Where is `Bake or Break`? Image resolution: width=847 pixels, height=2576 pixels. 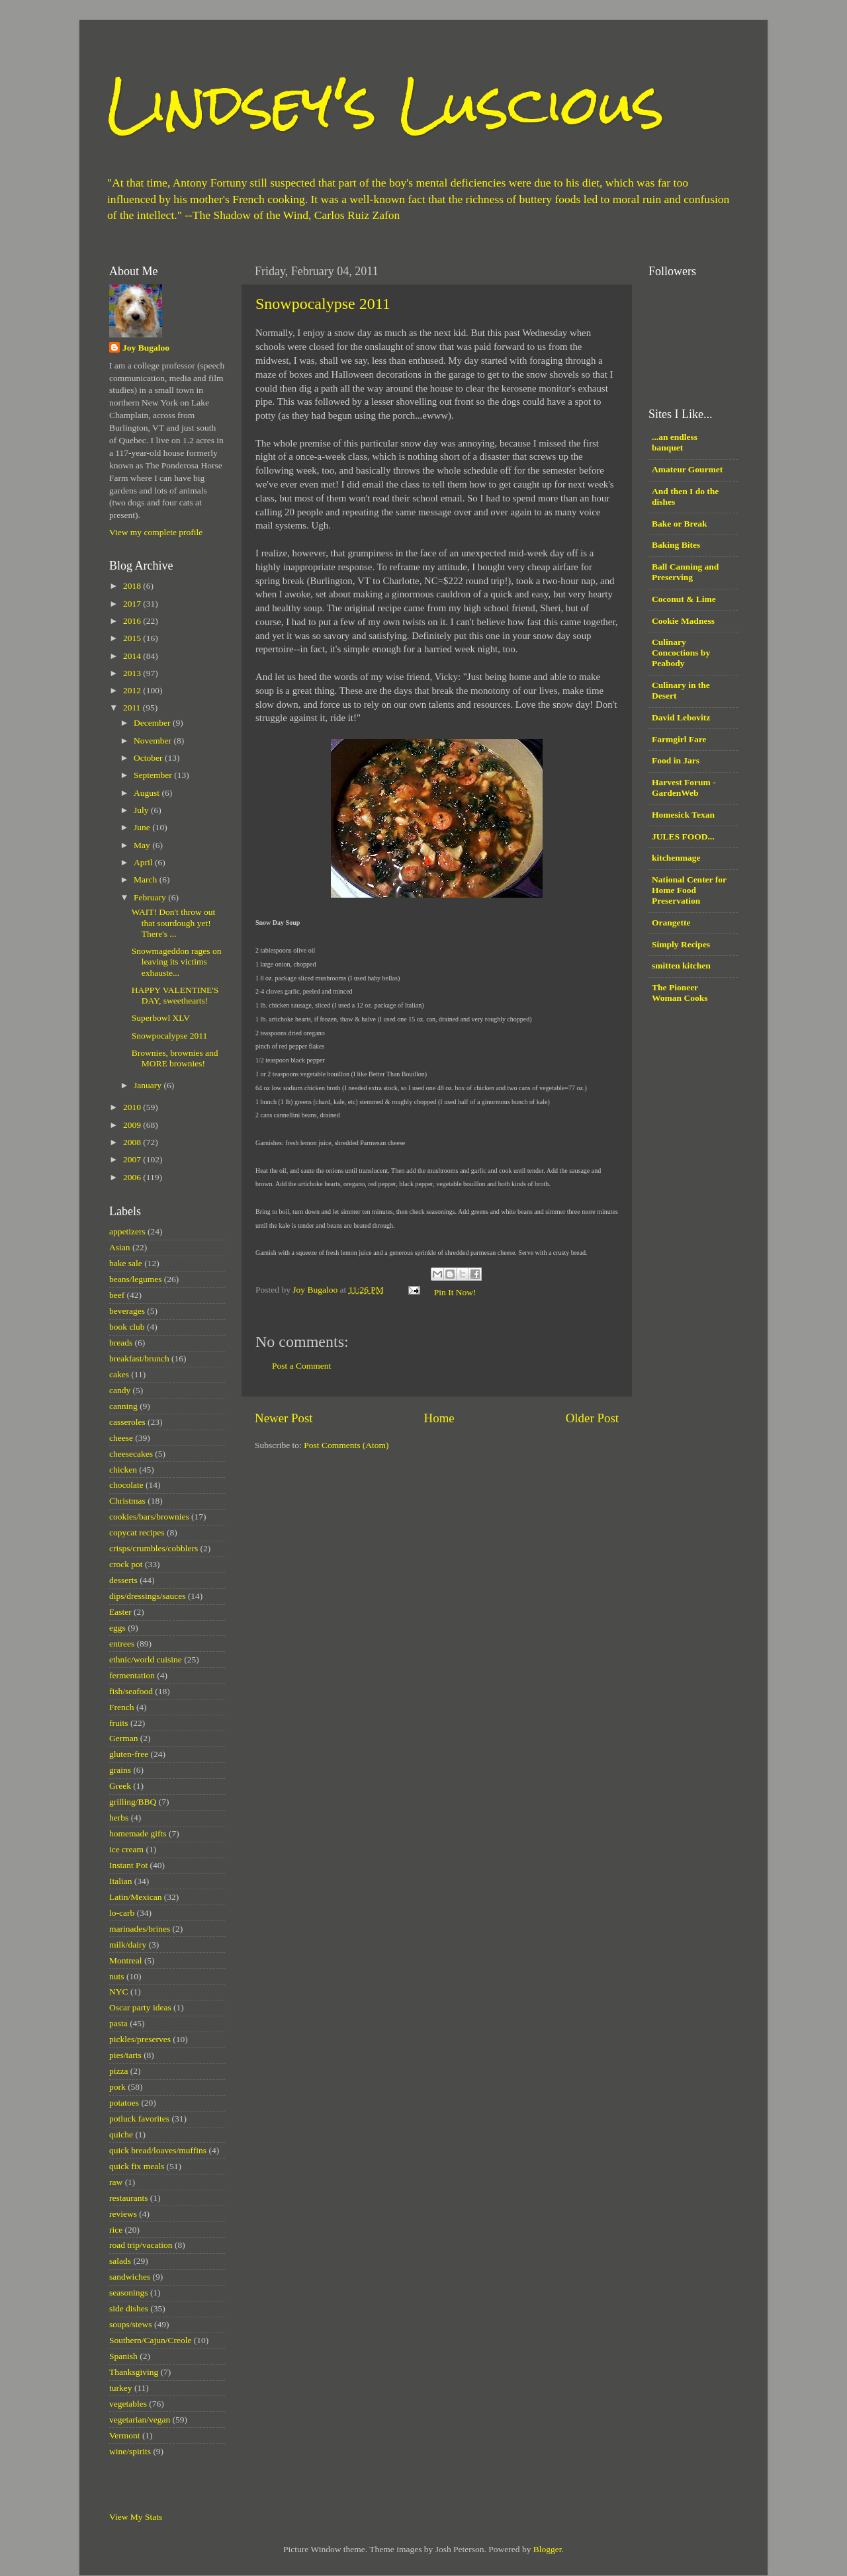 Bake or Break is located at coordinates (679, 524).